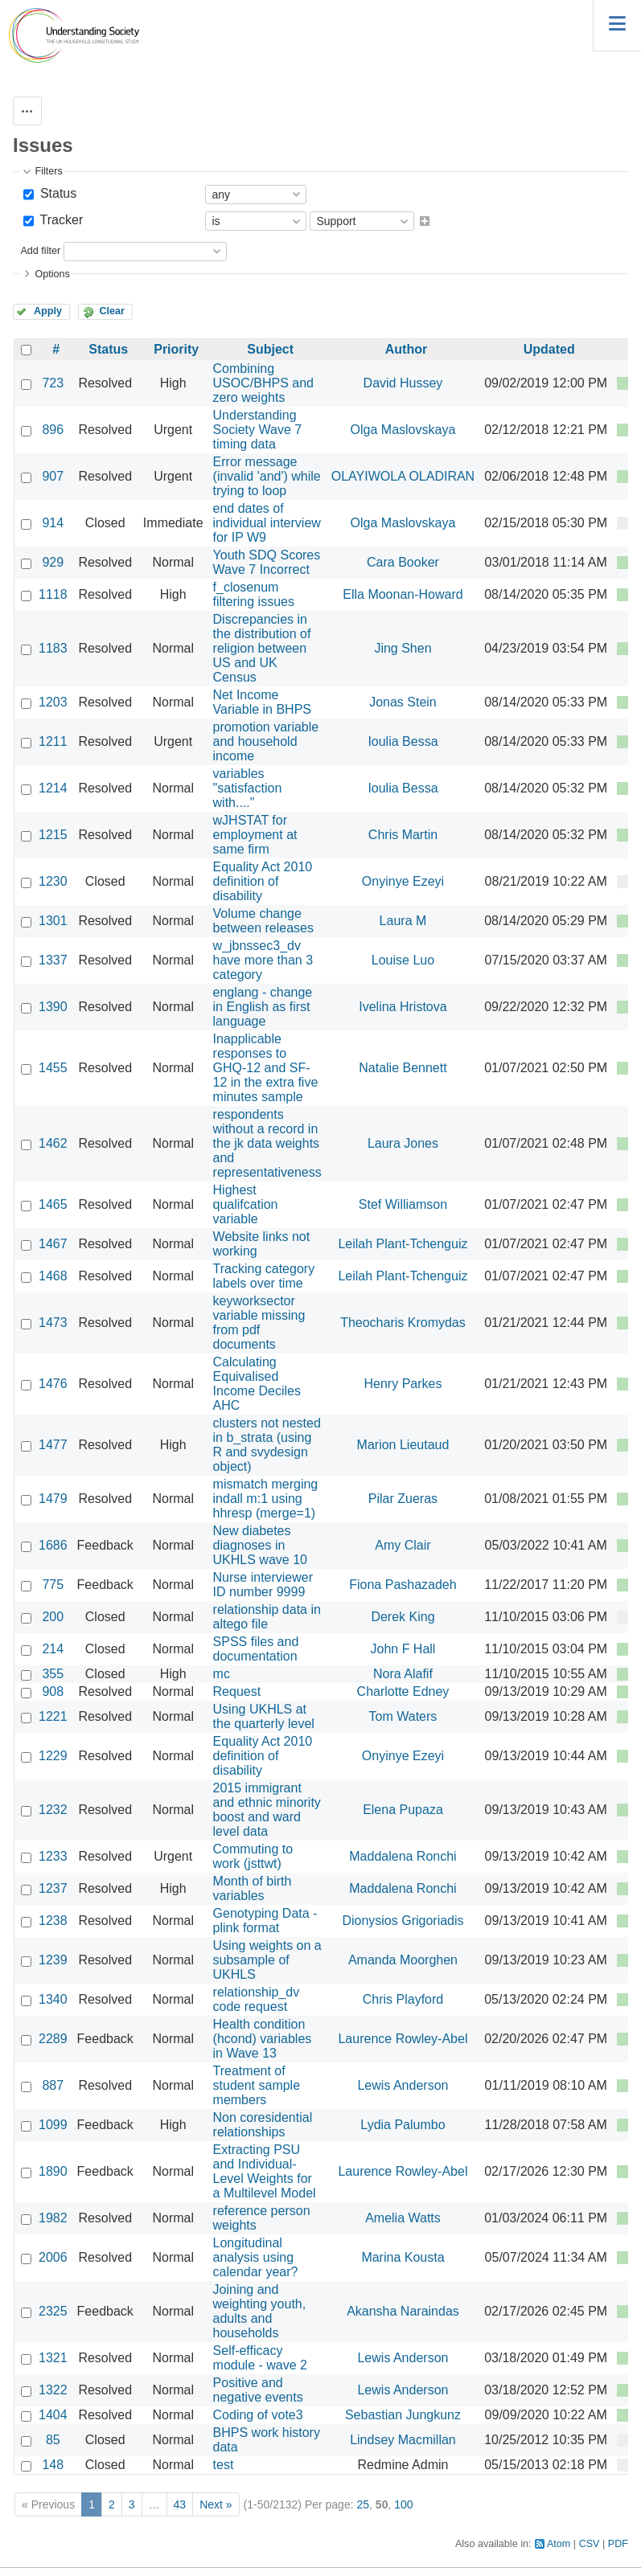  I want to click on Calculating Equivalised Income Deciles AHC, so click(257, 1383).